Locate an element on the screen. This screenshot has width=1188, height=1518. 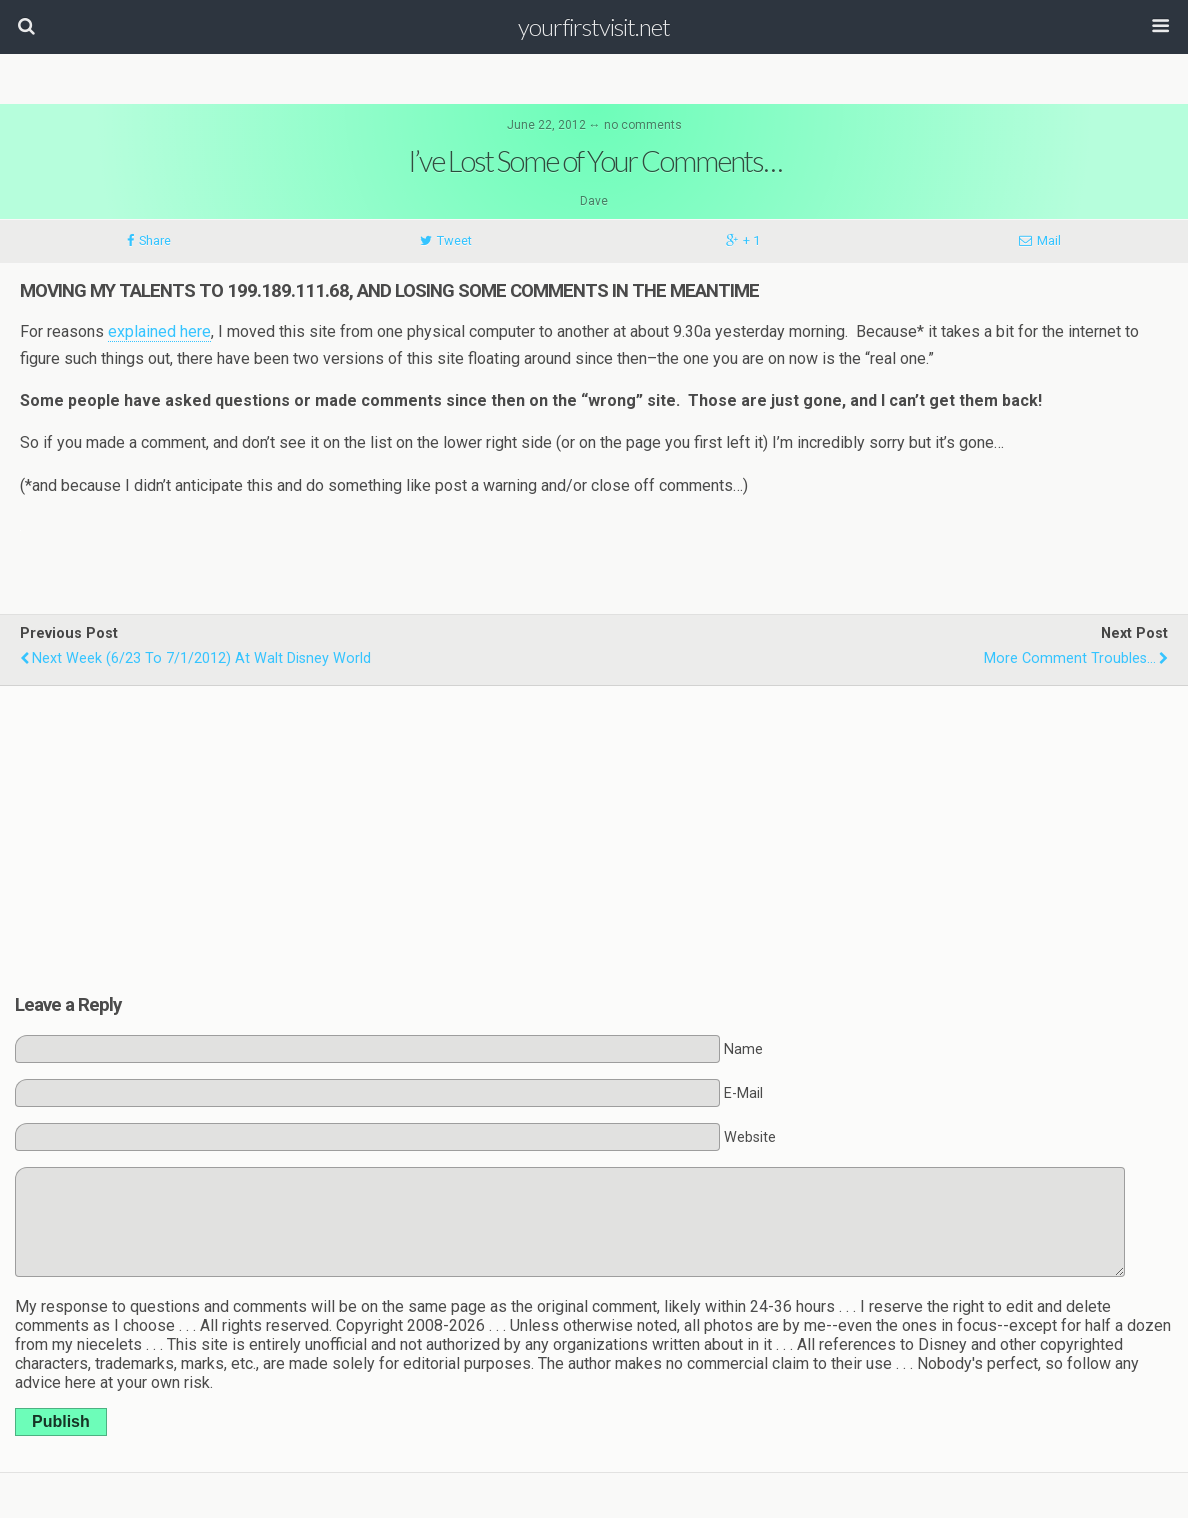
explained here is located at coordinates (159, 331).